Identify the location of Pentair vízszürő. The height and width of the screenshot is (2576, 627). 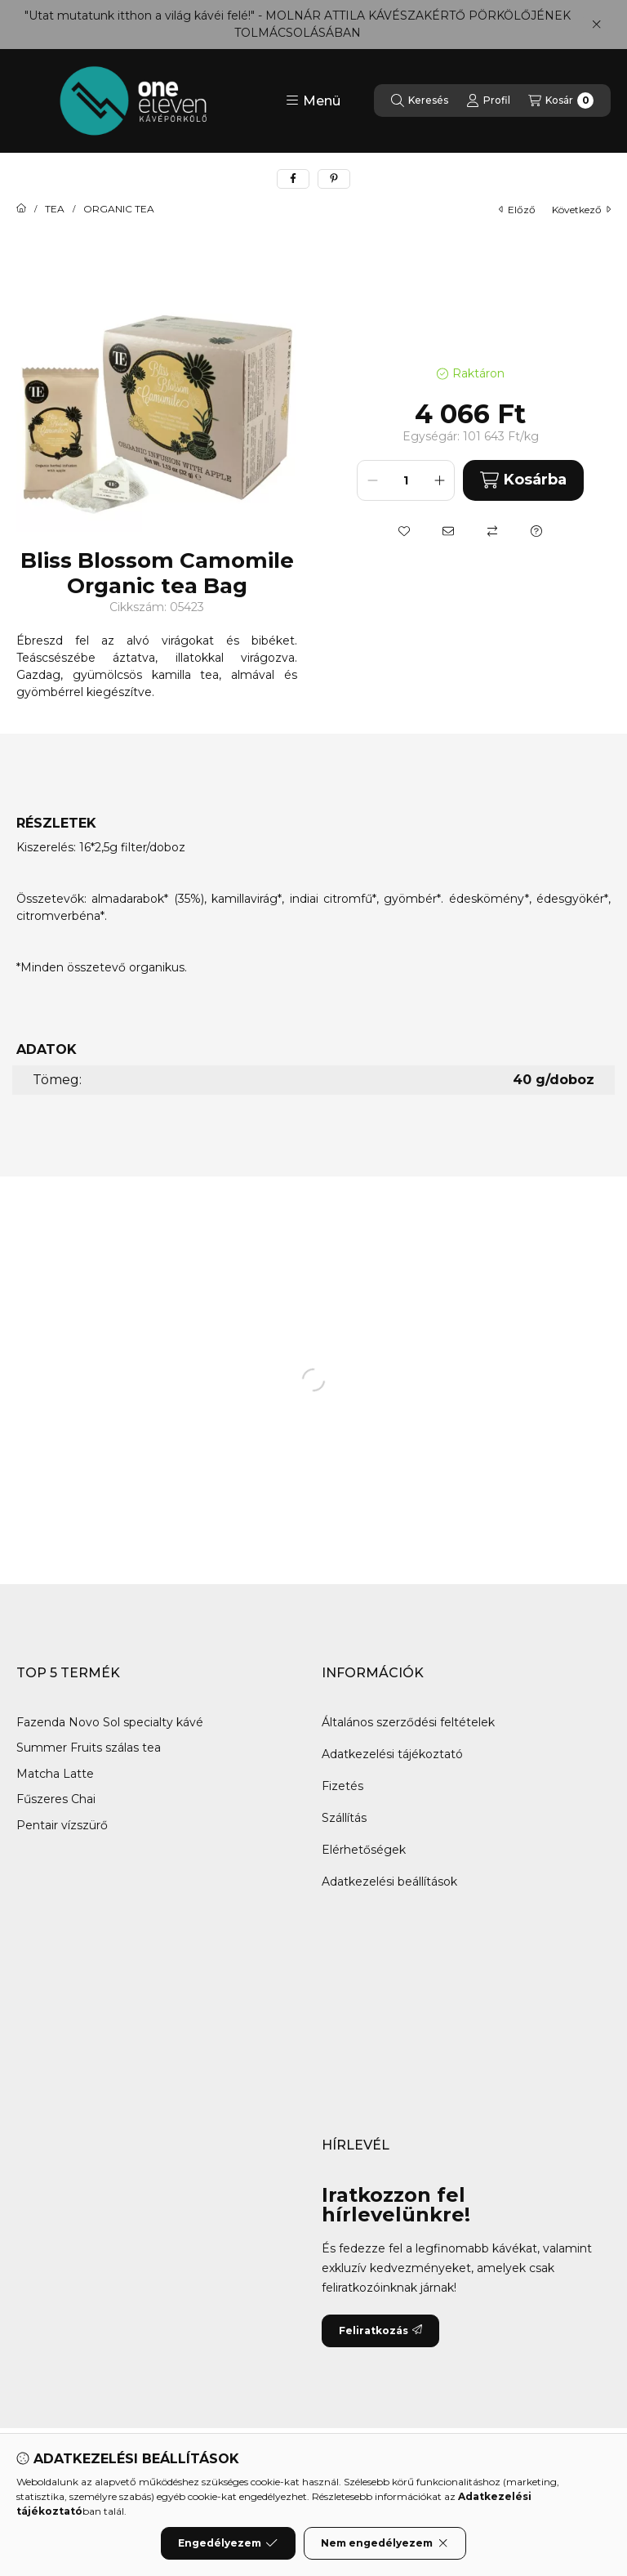
(63, 1825).